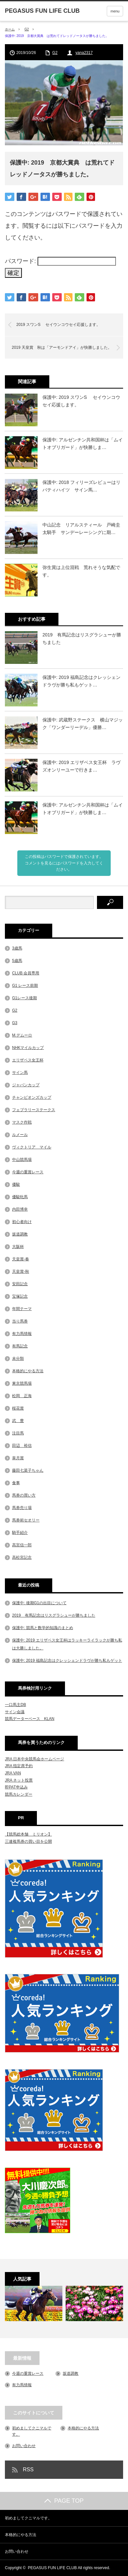 The width and height of the screenshot is (128, 2576). I want to click on 保護中: 2019 福島記念はクレッシェンドラヴが勝ち私もゲット, so click(67, 1660).